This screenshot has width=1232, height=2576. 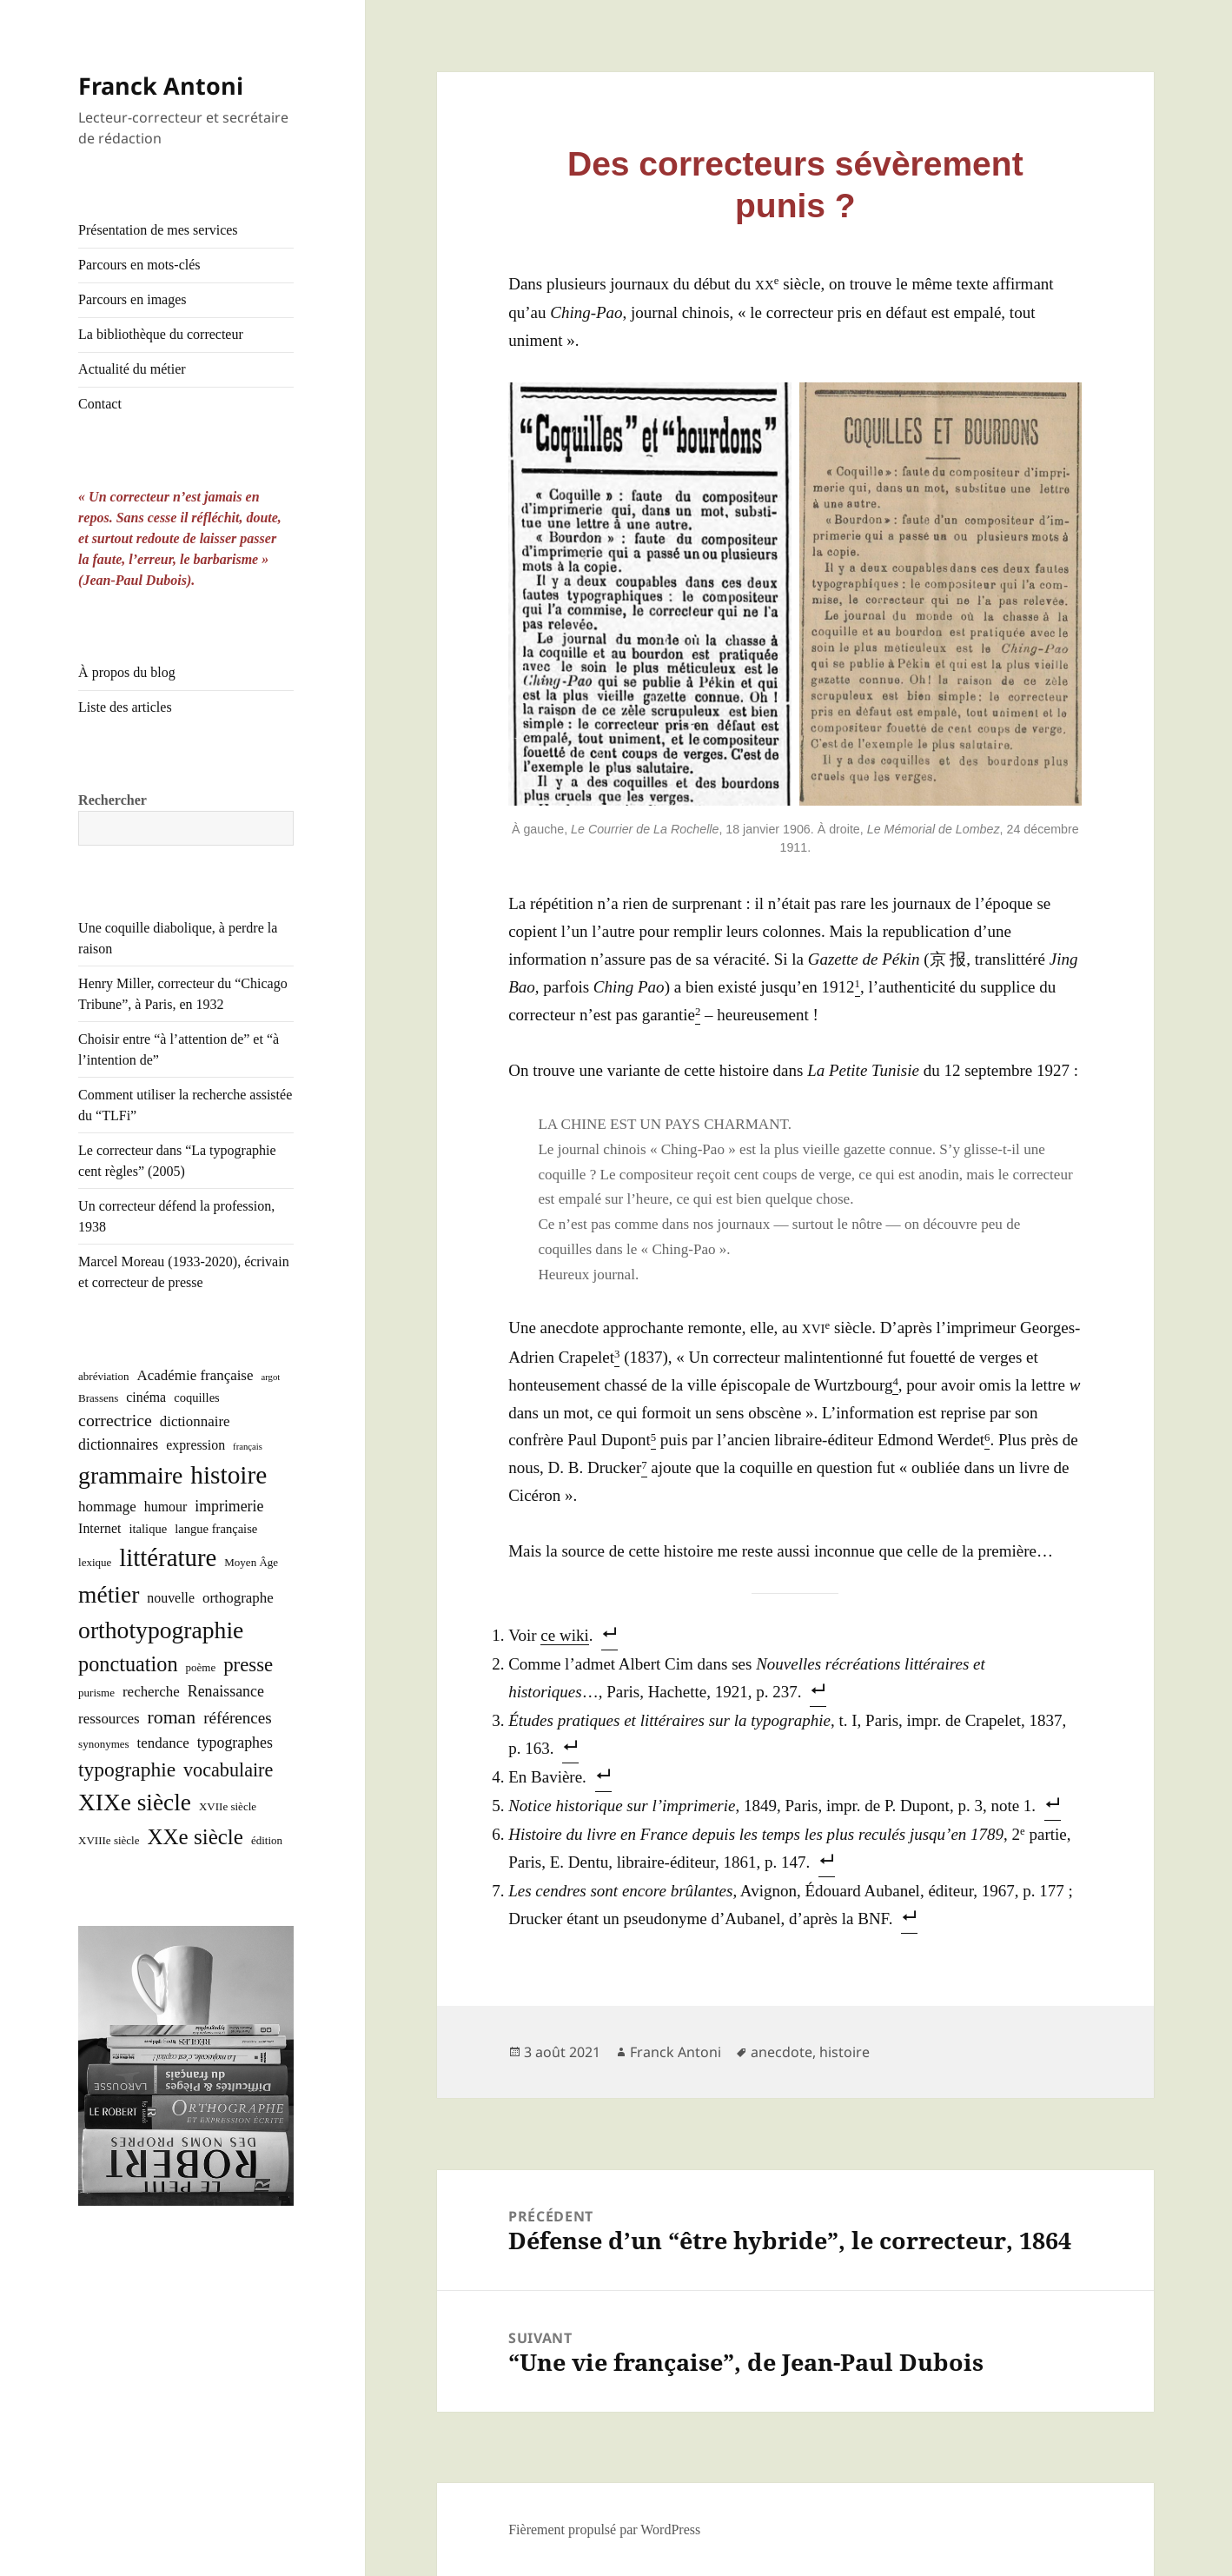 What do you see at coordinates (781, 2051) in the screenshot?
I see `anecdote` at bounding box center [781, 2051].